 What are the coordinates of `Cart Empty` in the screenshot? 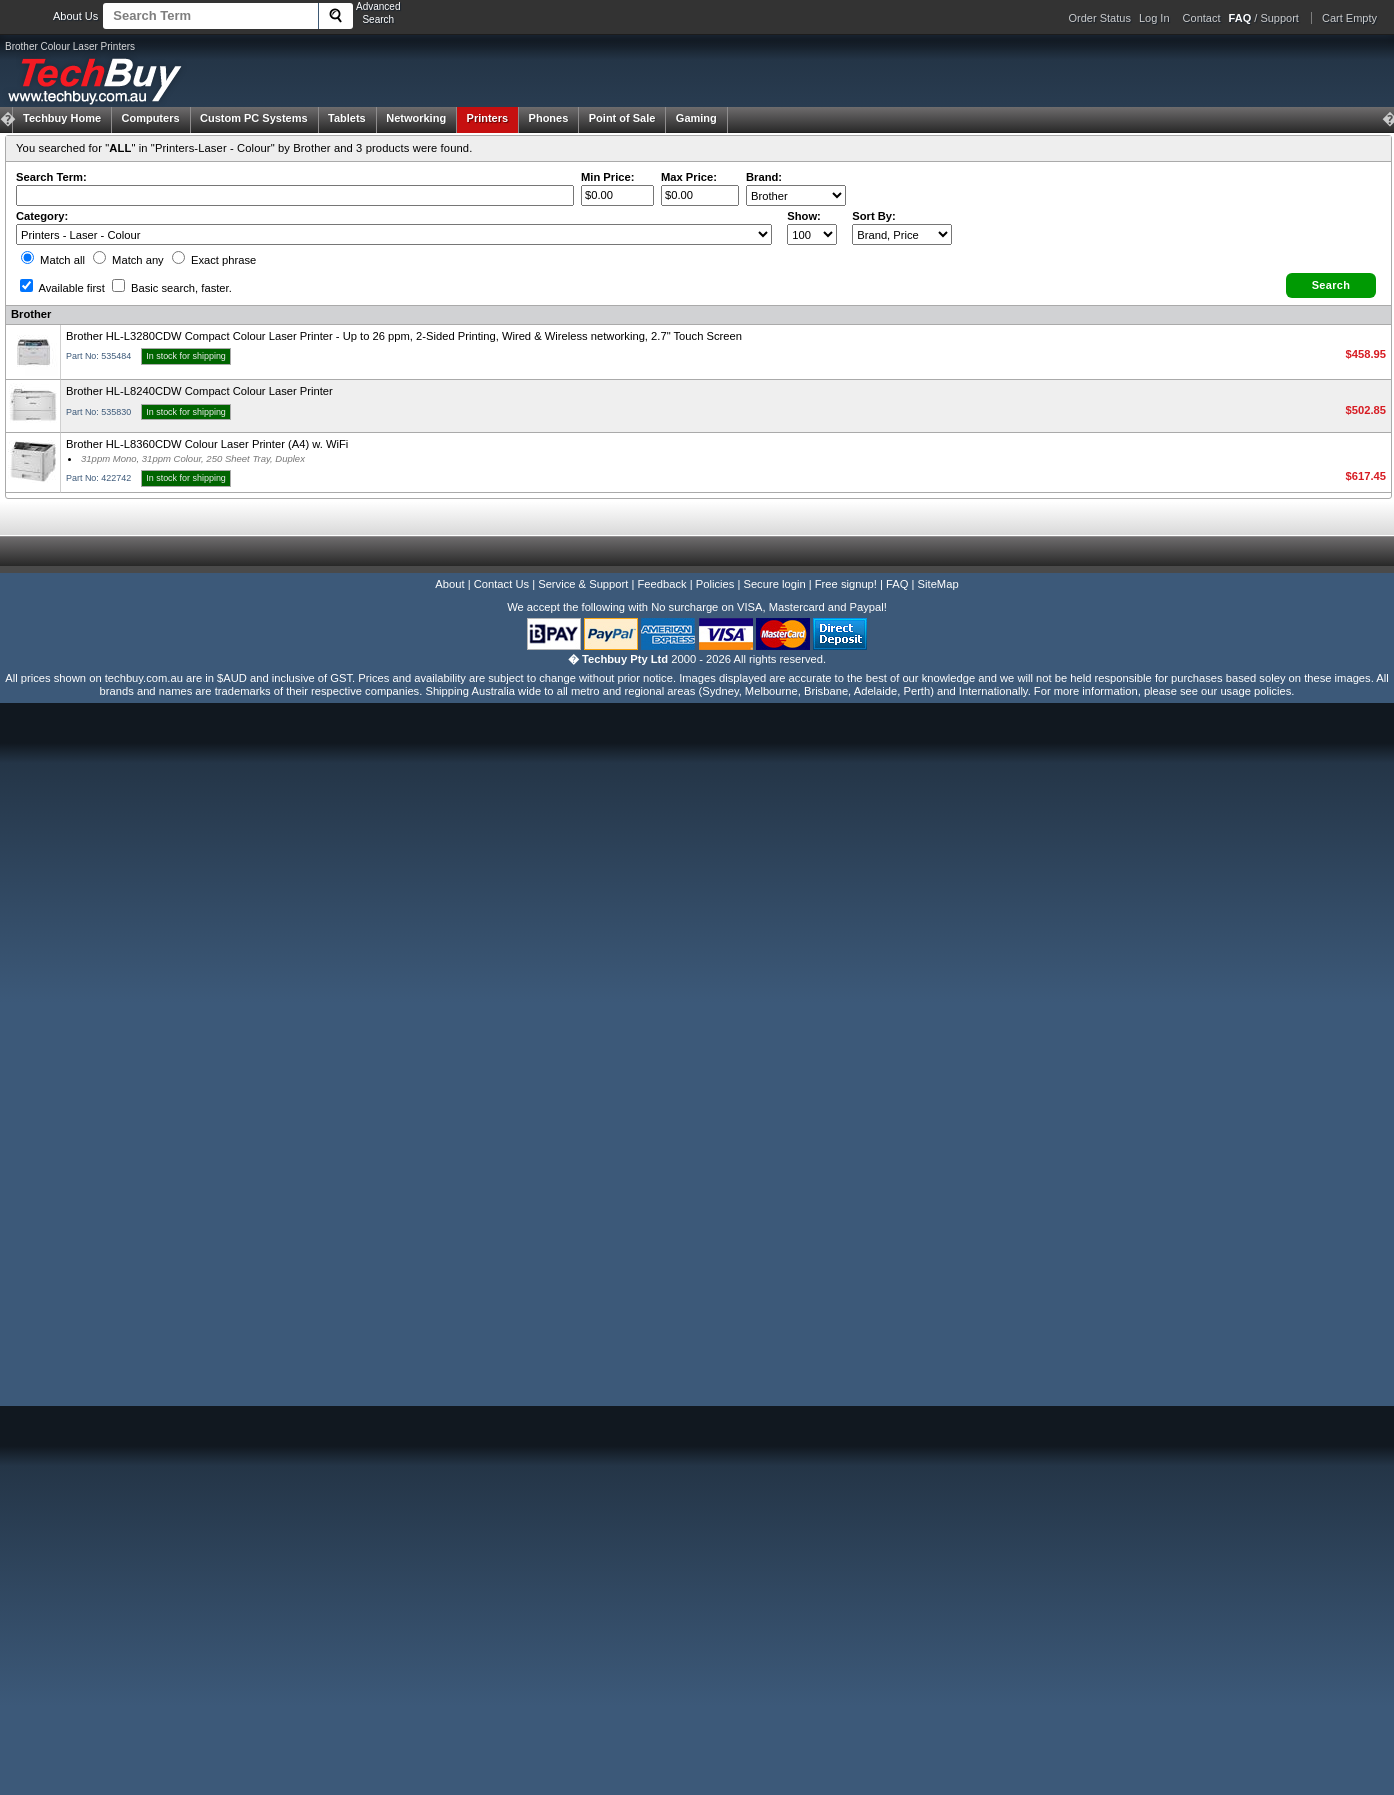 It's located at (1349, 18).